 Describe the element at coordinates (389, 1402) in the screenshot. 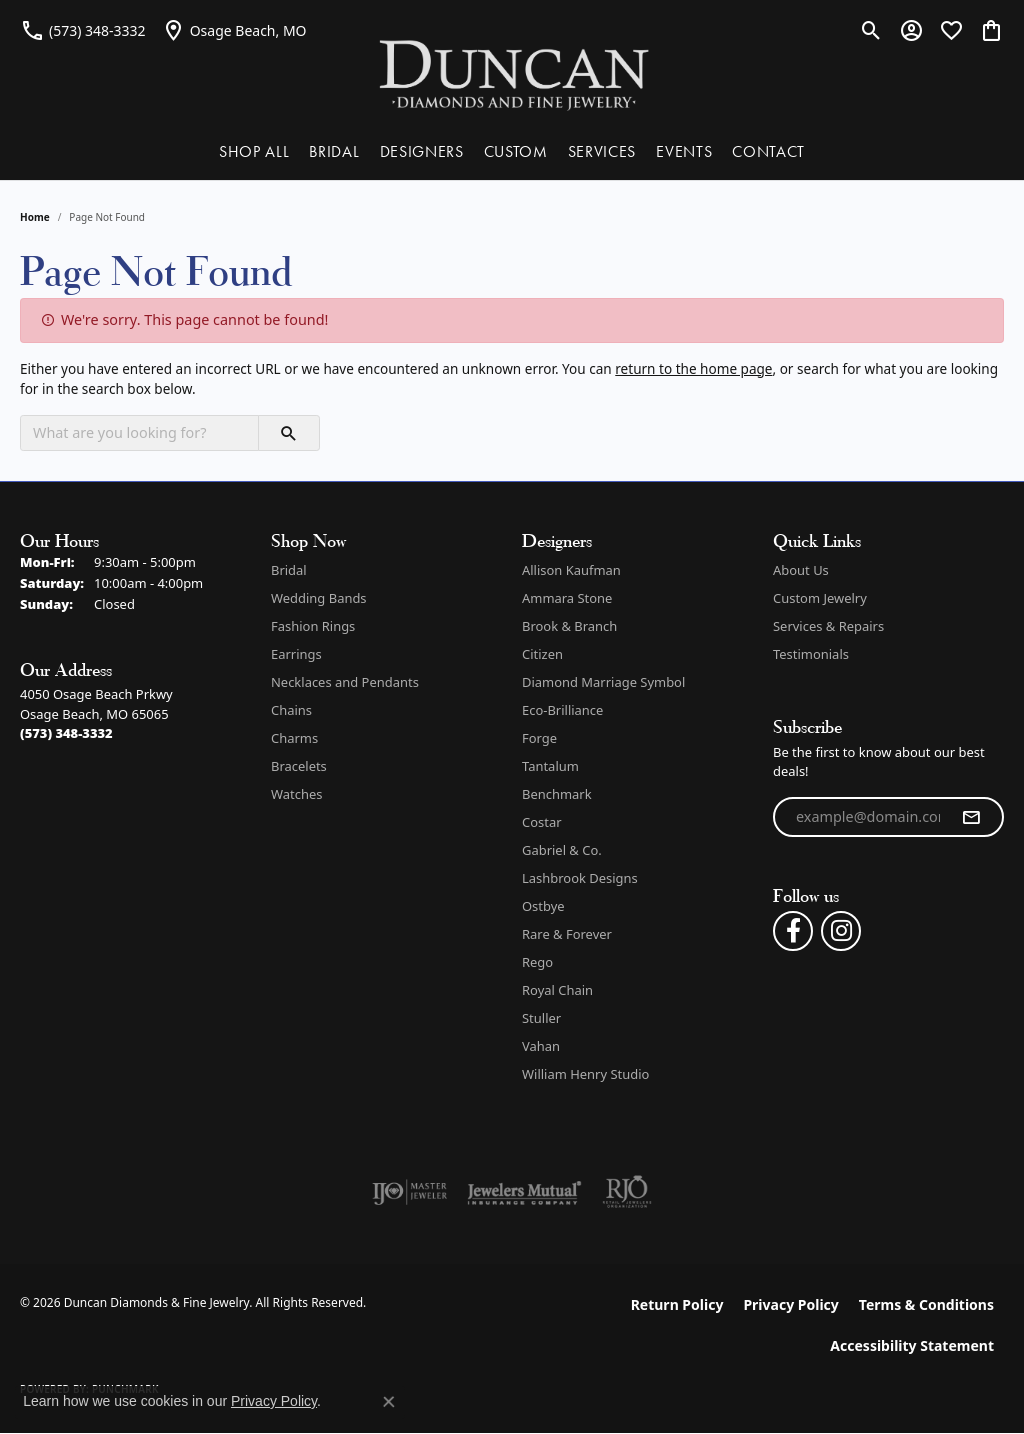

I see `[Close consent popup]` at that location.